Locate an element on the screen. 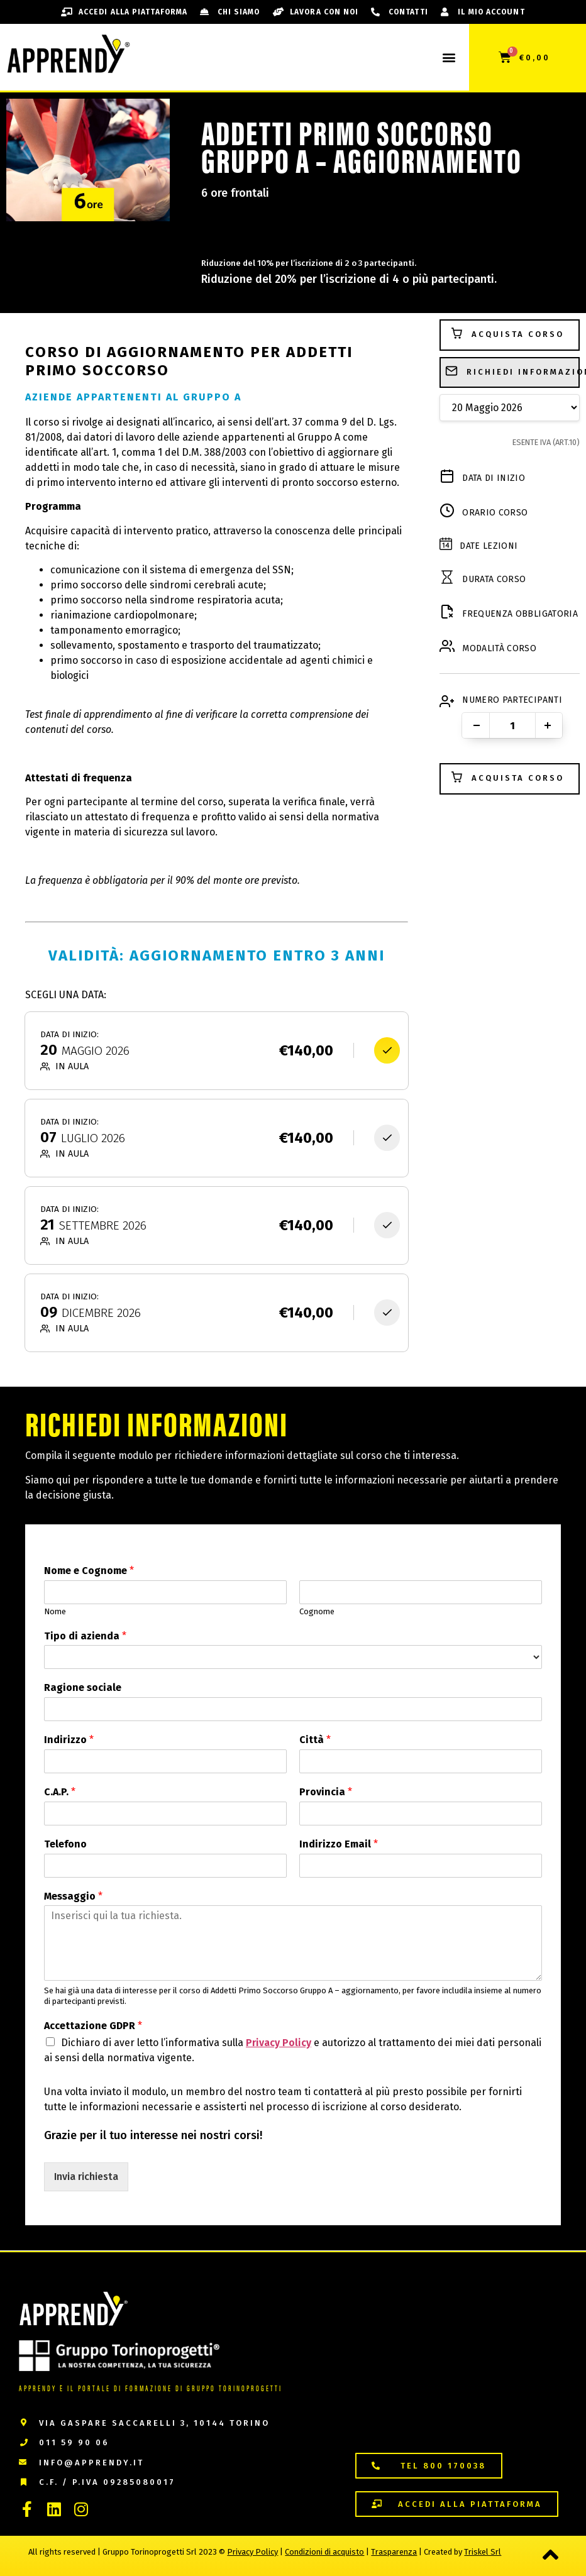 This screenshot has height=2576, width=586. Privacy Policy is located at coordinates (278, 2043).